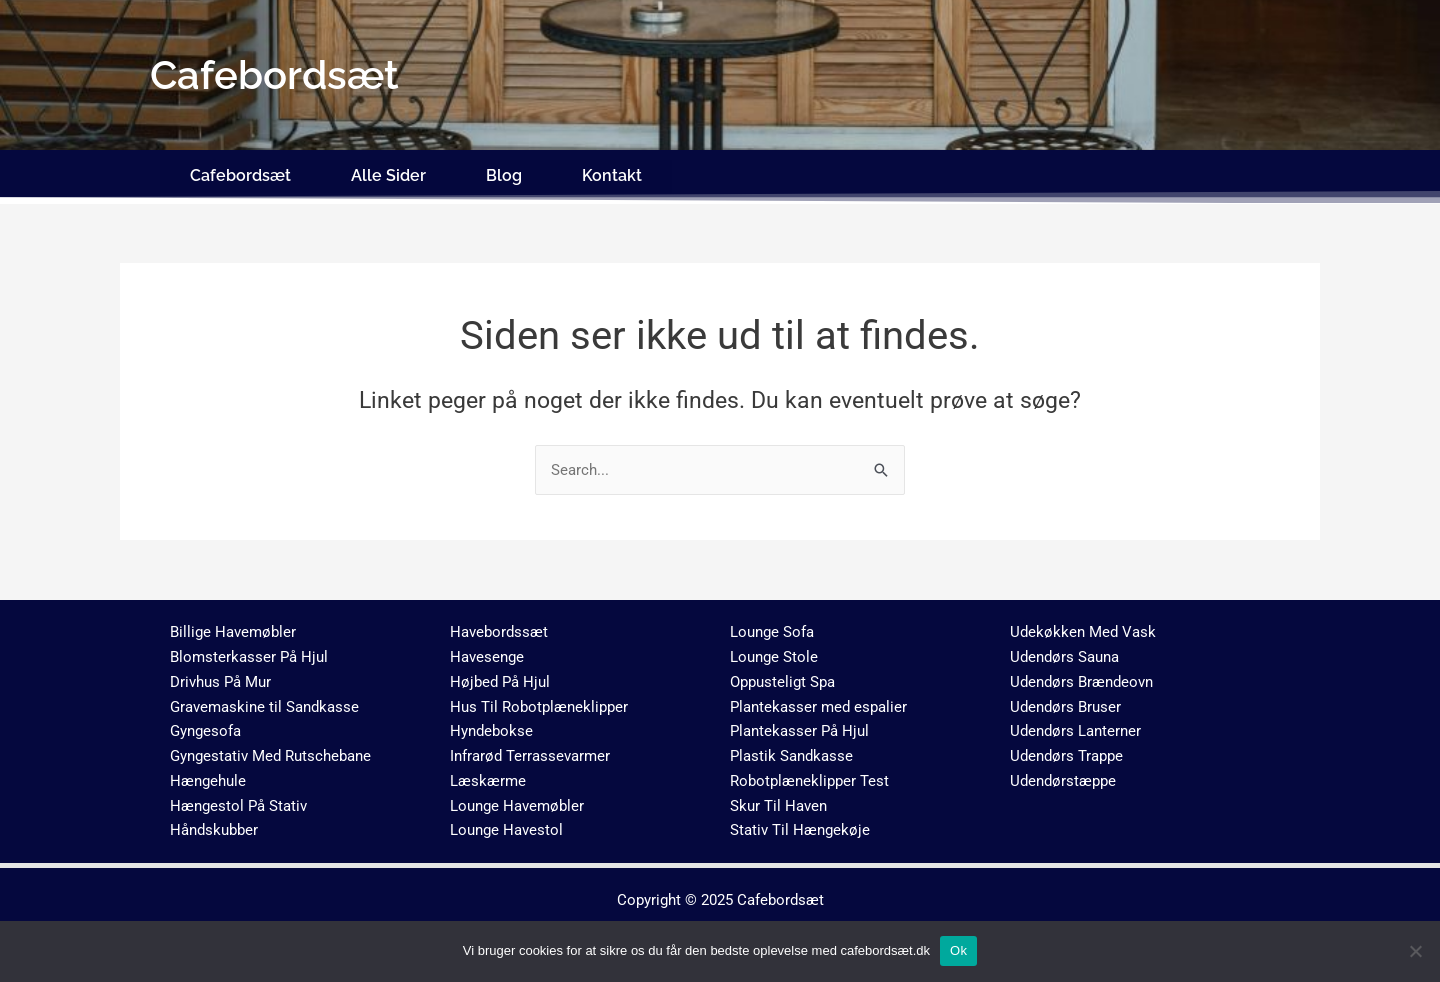 The width and height of the screenshot is (1440, 982). I want to click on Hængehule, so click(208, 775).